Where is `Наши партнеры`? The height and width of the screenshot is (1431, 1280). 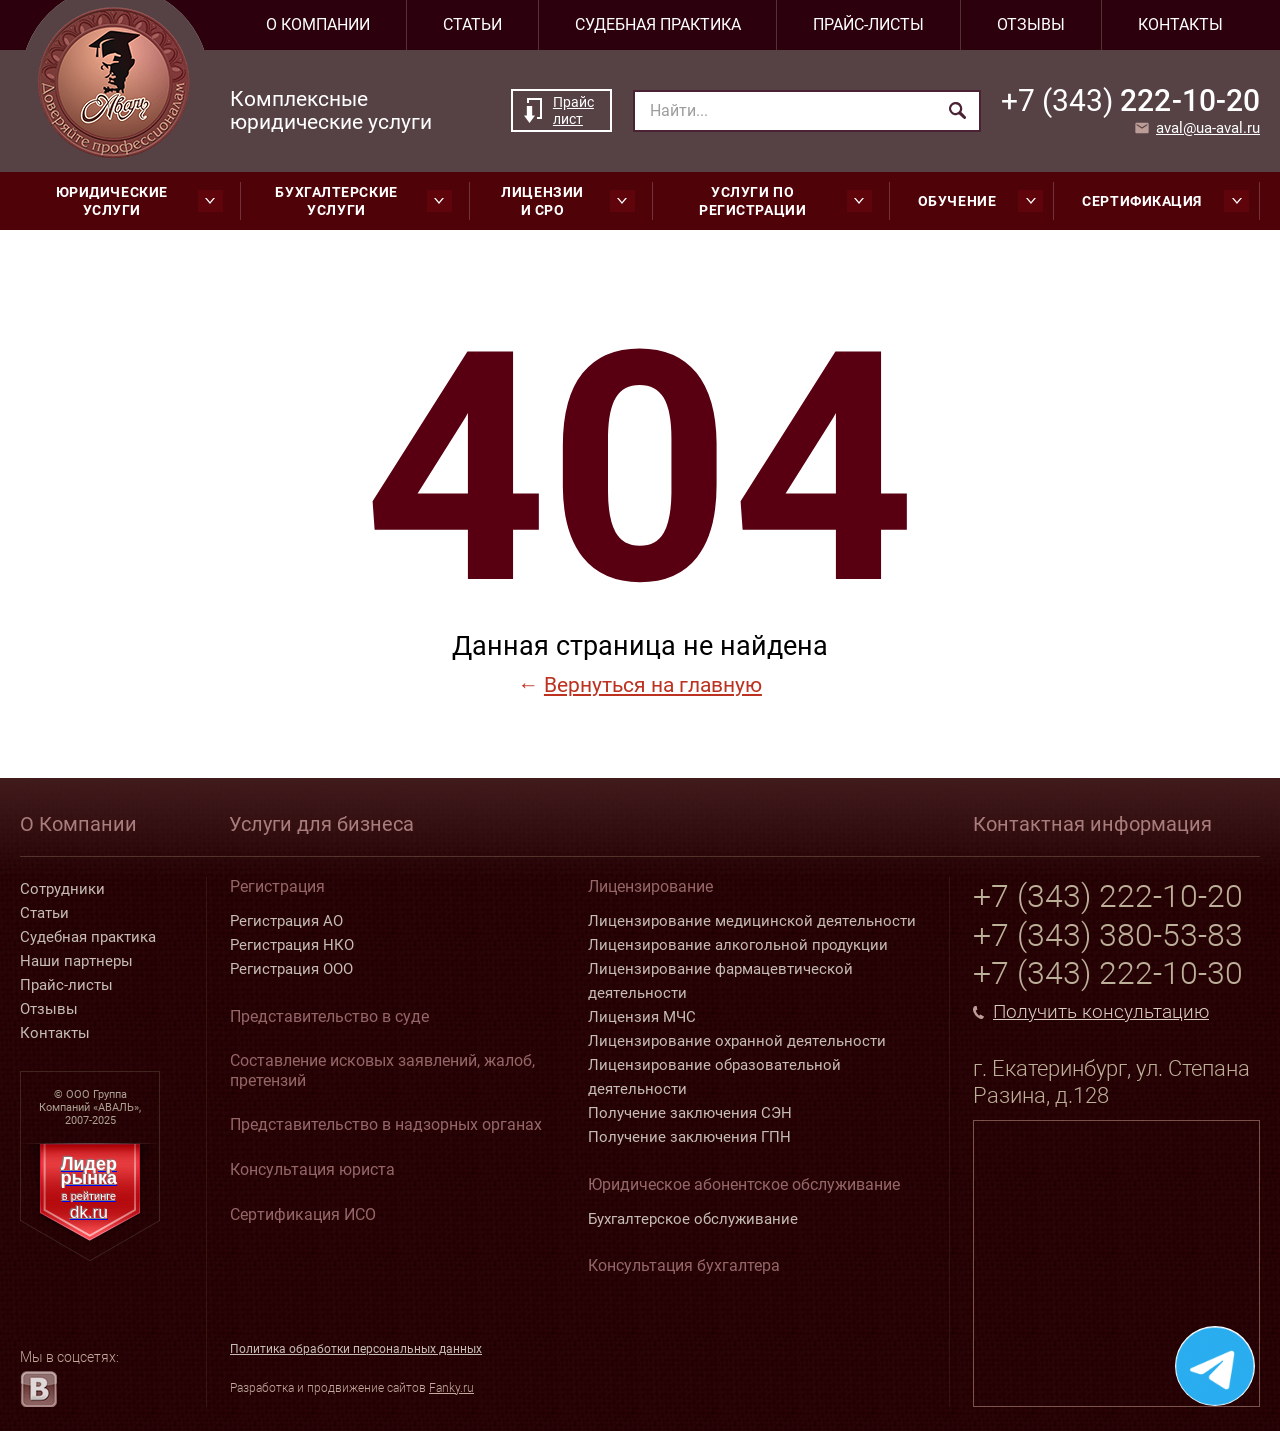
Наши партнеры is located at coordinates (76, 961).